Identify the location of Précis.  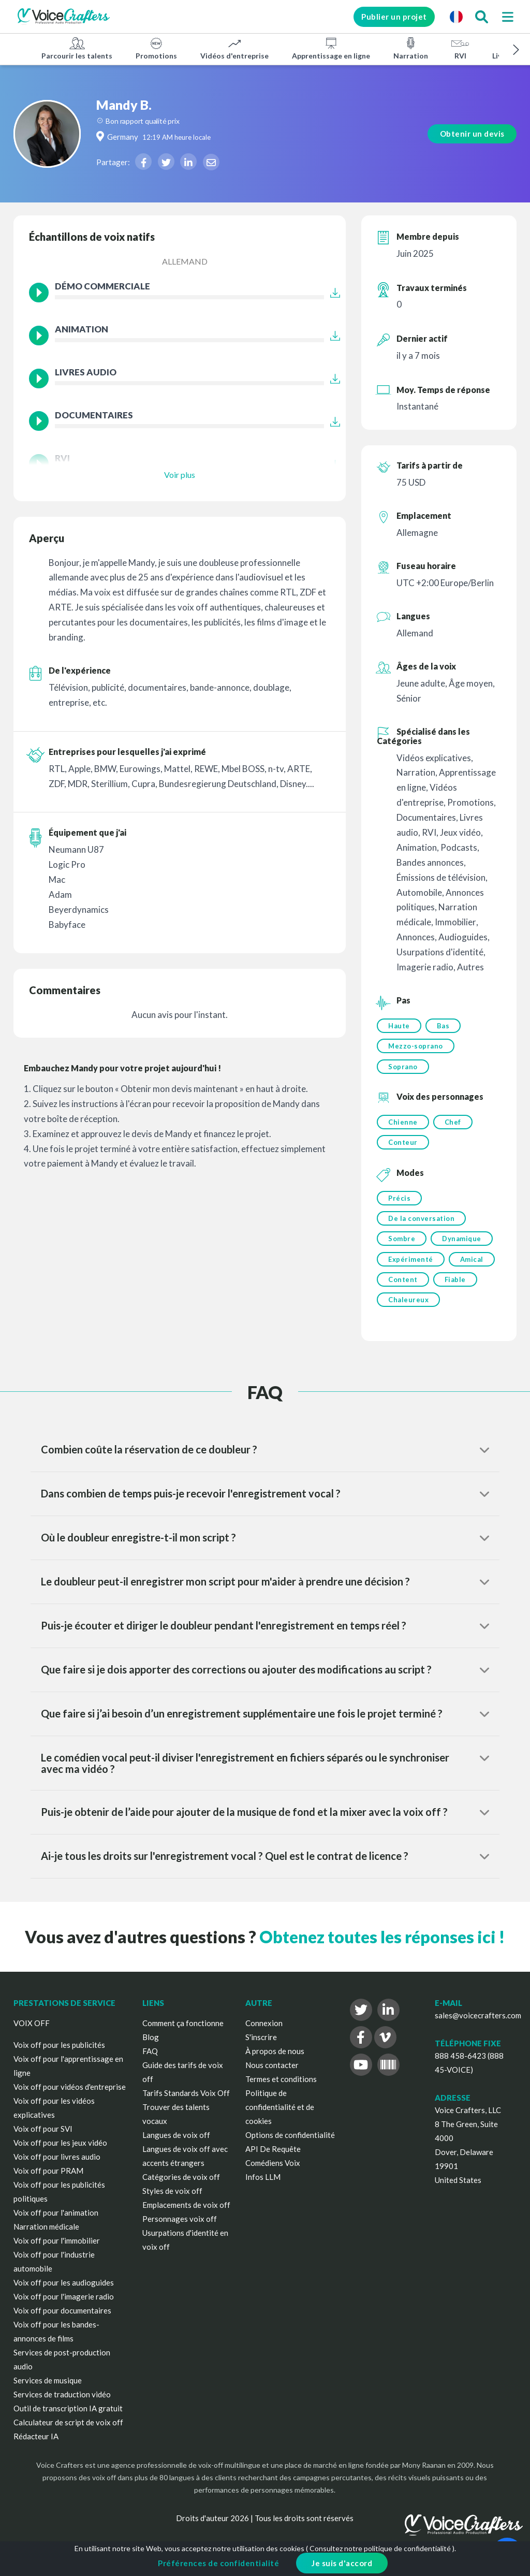
(399, 1202).